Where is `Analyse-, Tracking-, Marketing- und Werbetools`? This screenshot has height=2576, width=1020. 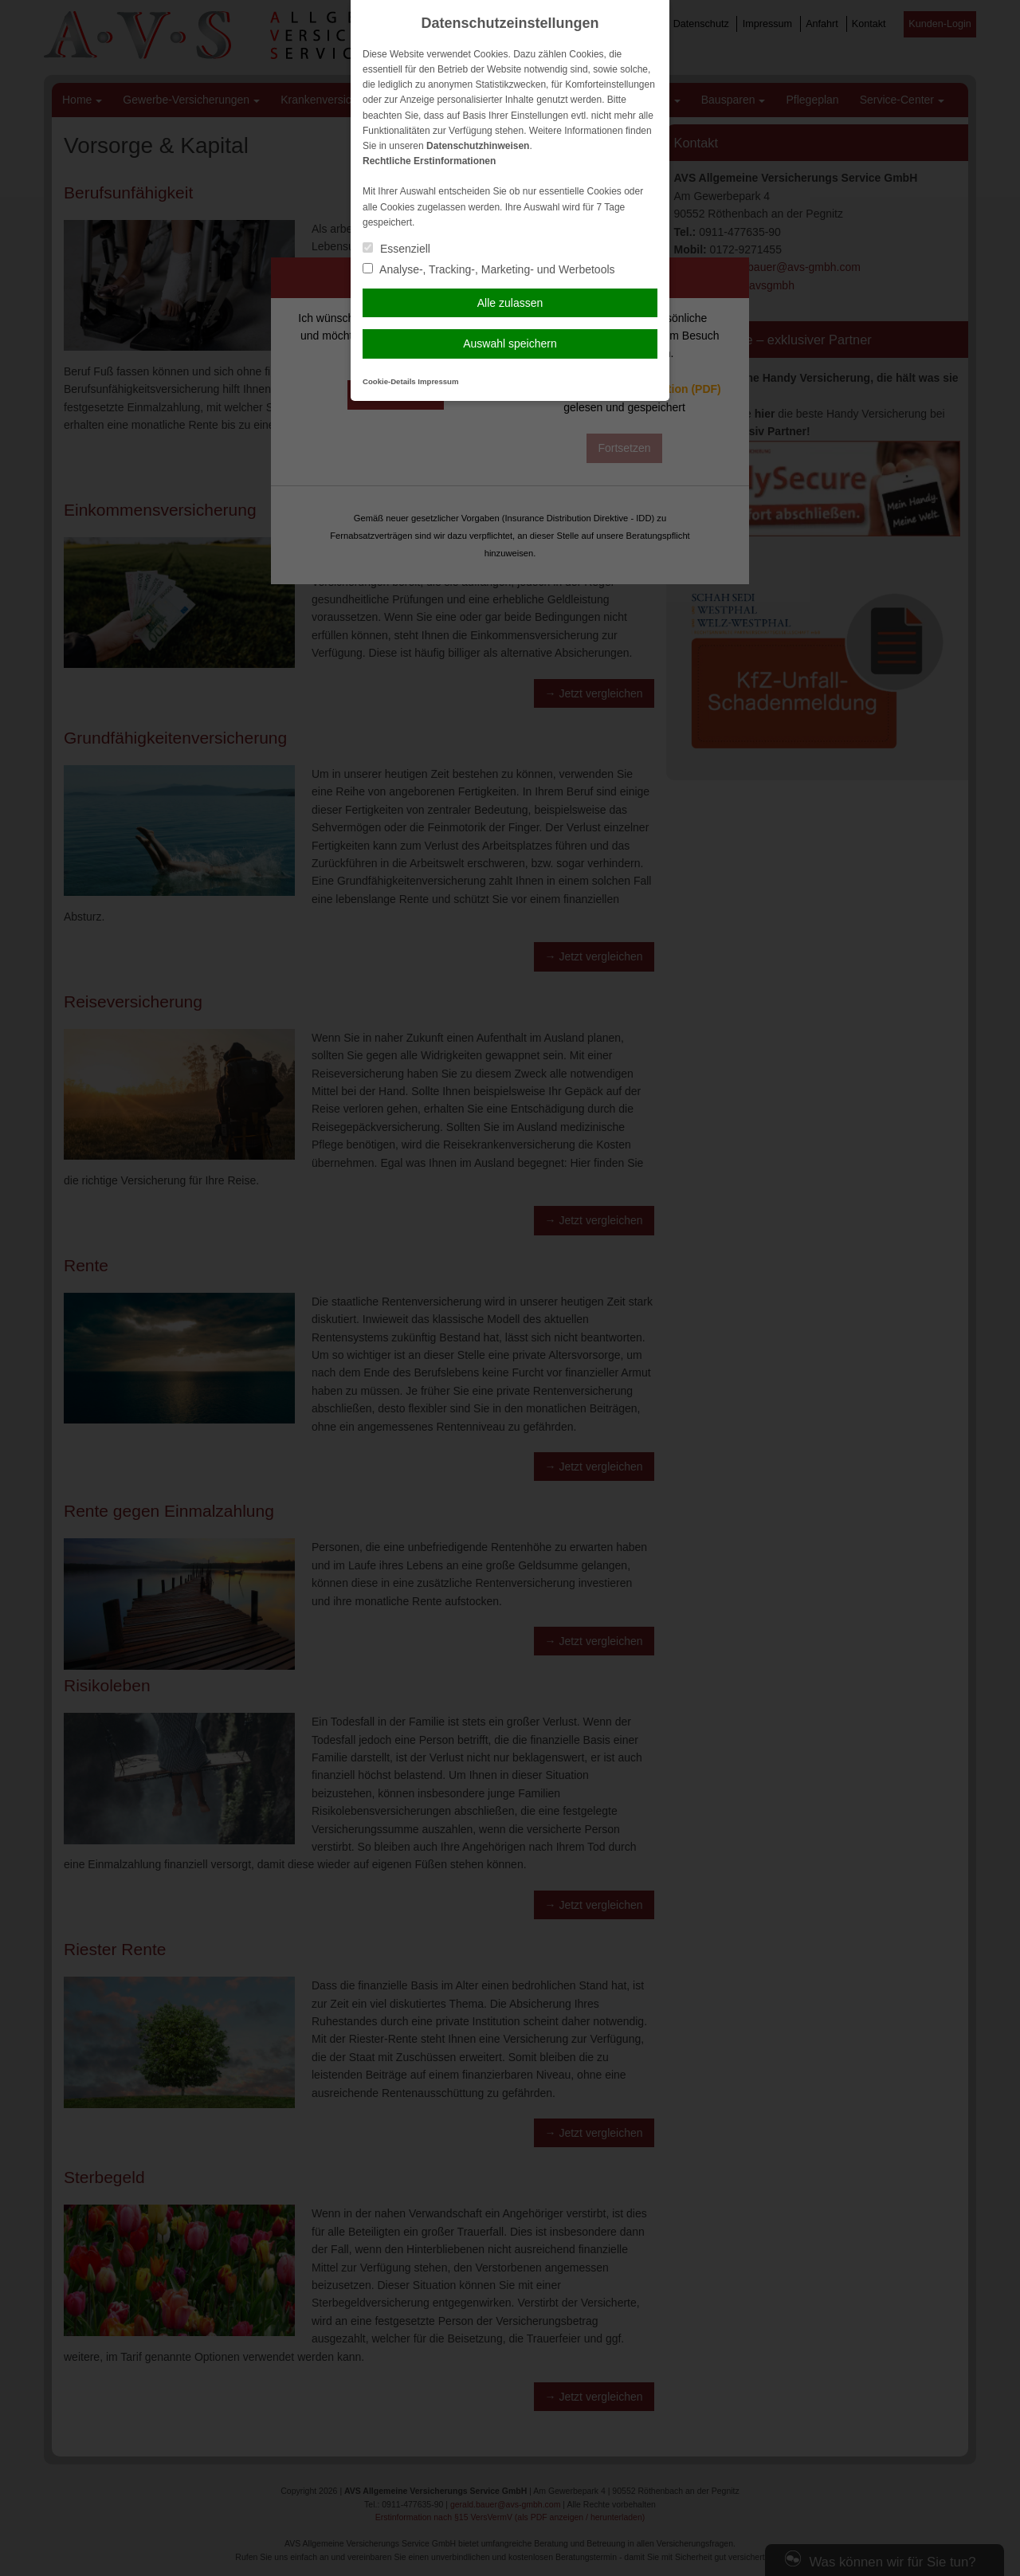
Analyse-, Tracking-, Marketing- und Werbetools is located at coordinates (489, 269).